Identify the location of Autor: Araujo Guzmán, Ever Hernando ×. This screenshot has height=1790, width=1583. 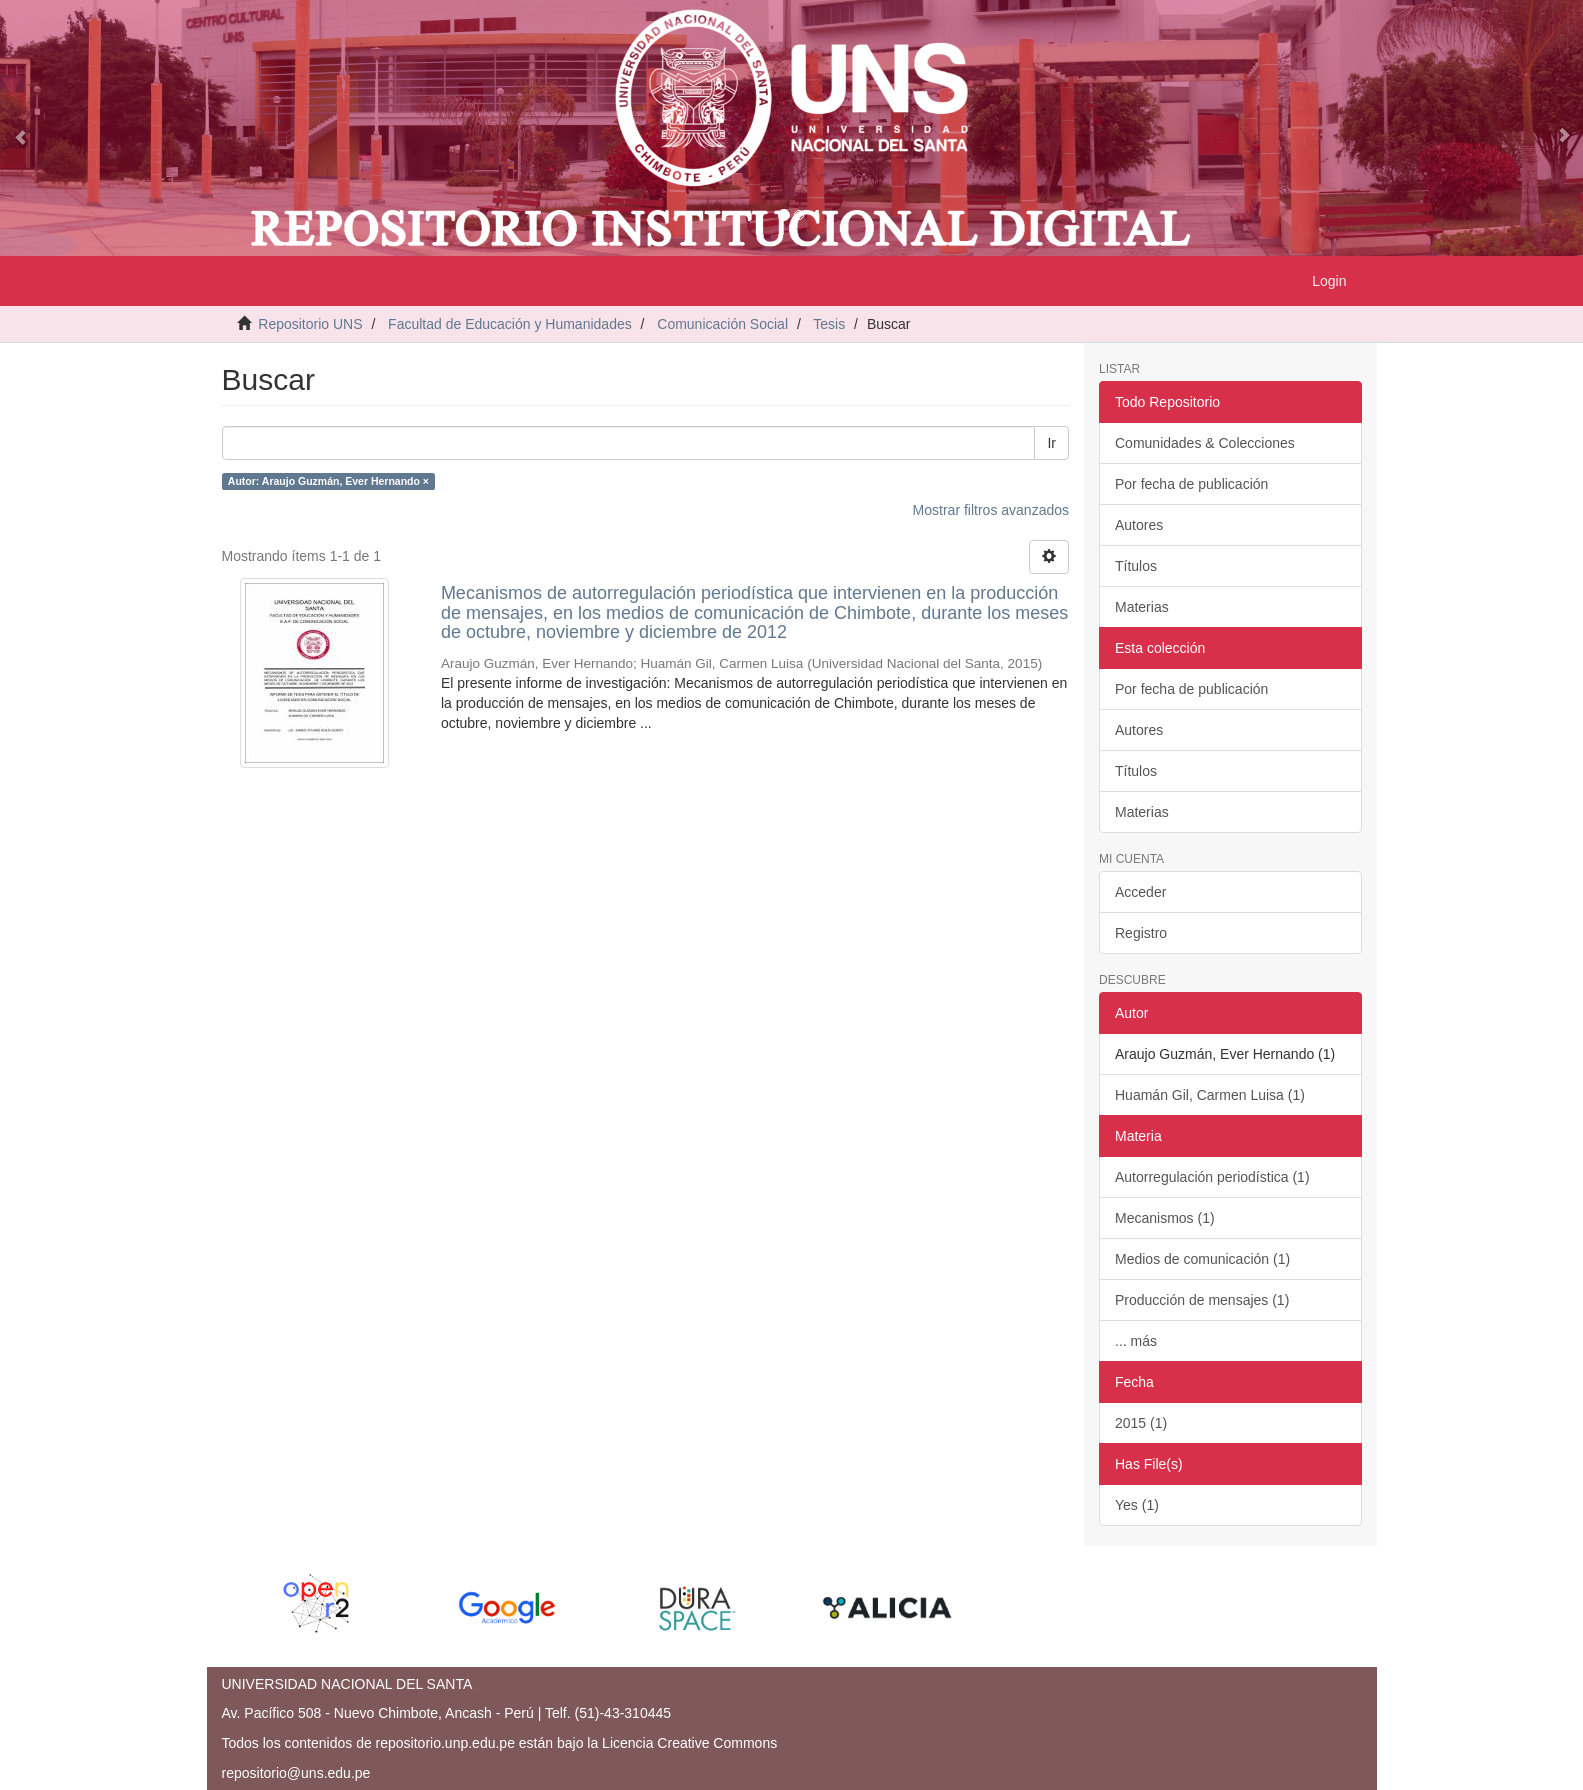
(328, 481).